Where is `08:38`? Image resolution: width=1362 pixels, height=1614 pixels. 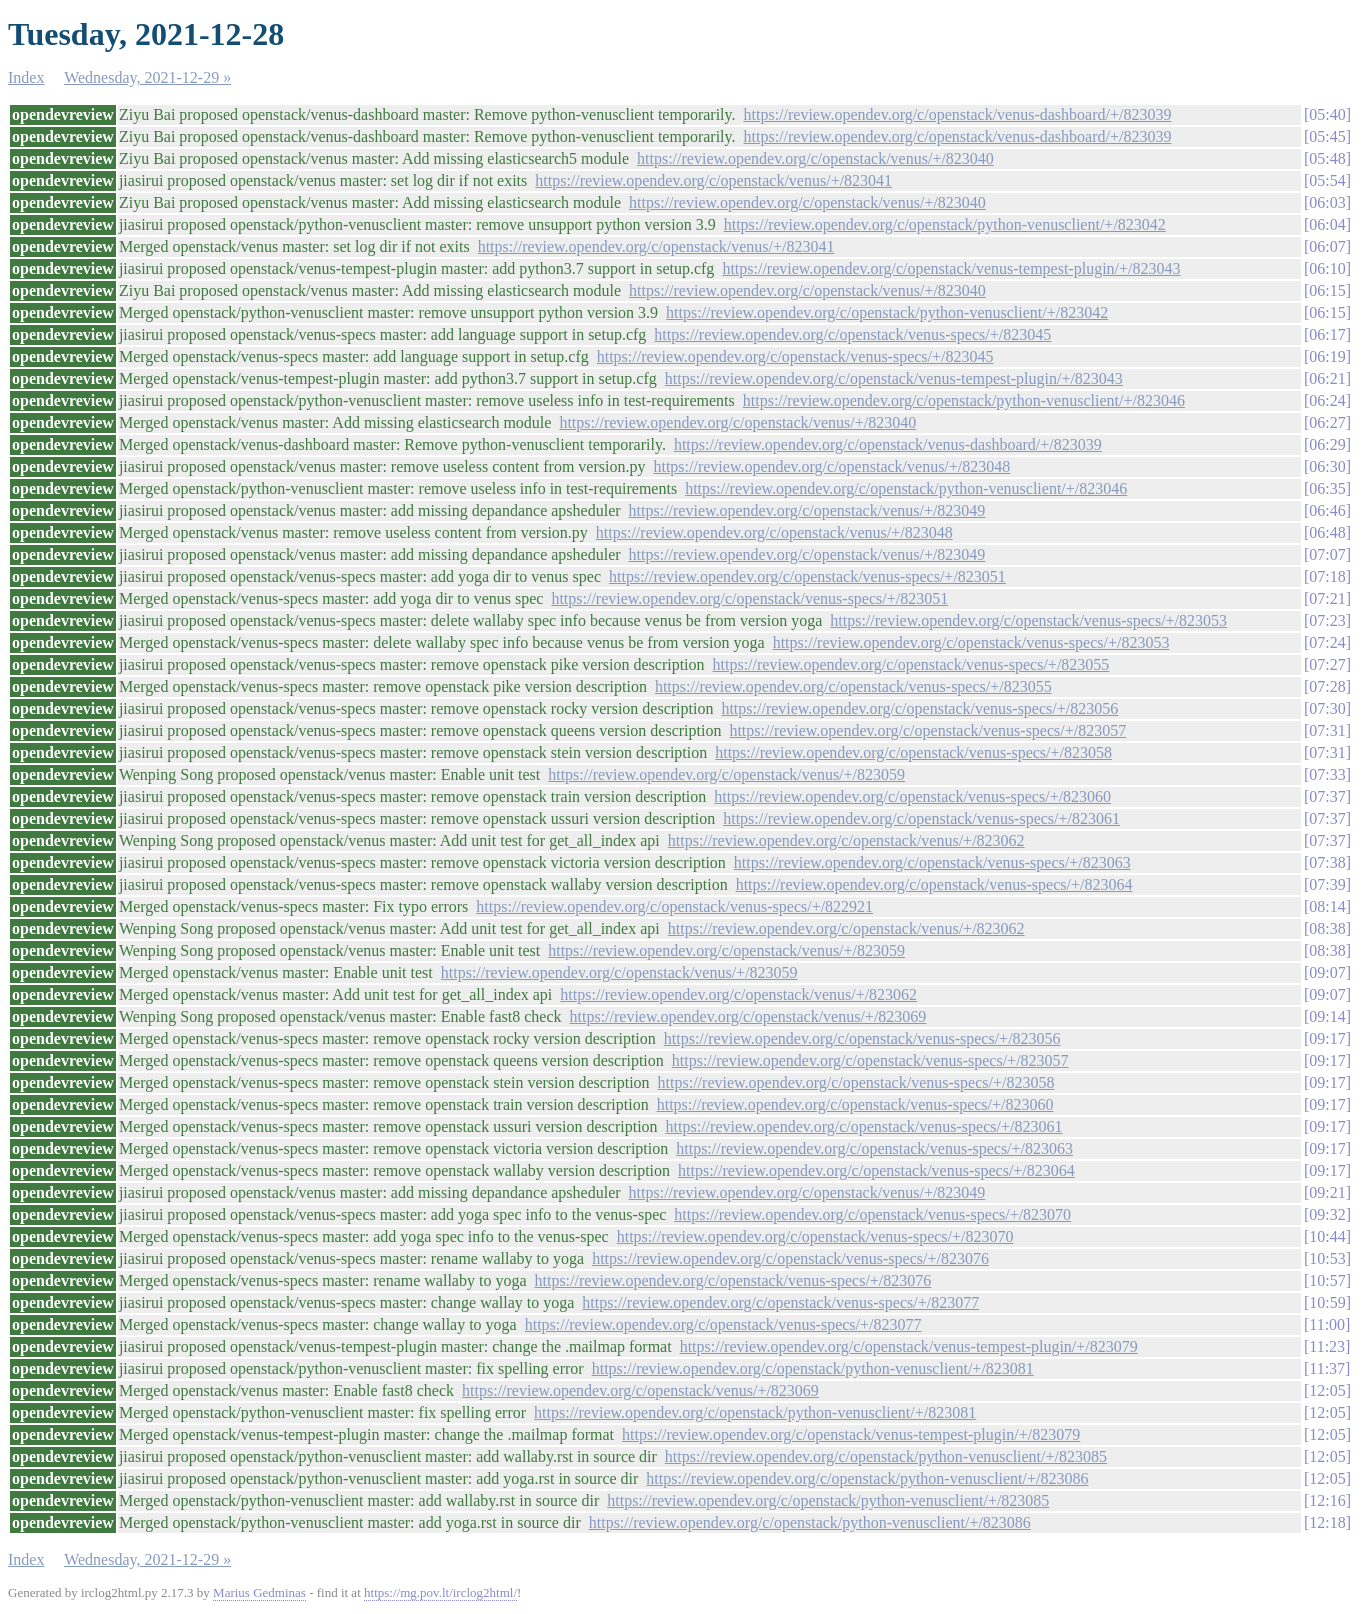 08:38 is located at coordinates (1327, 928).